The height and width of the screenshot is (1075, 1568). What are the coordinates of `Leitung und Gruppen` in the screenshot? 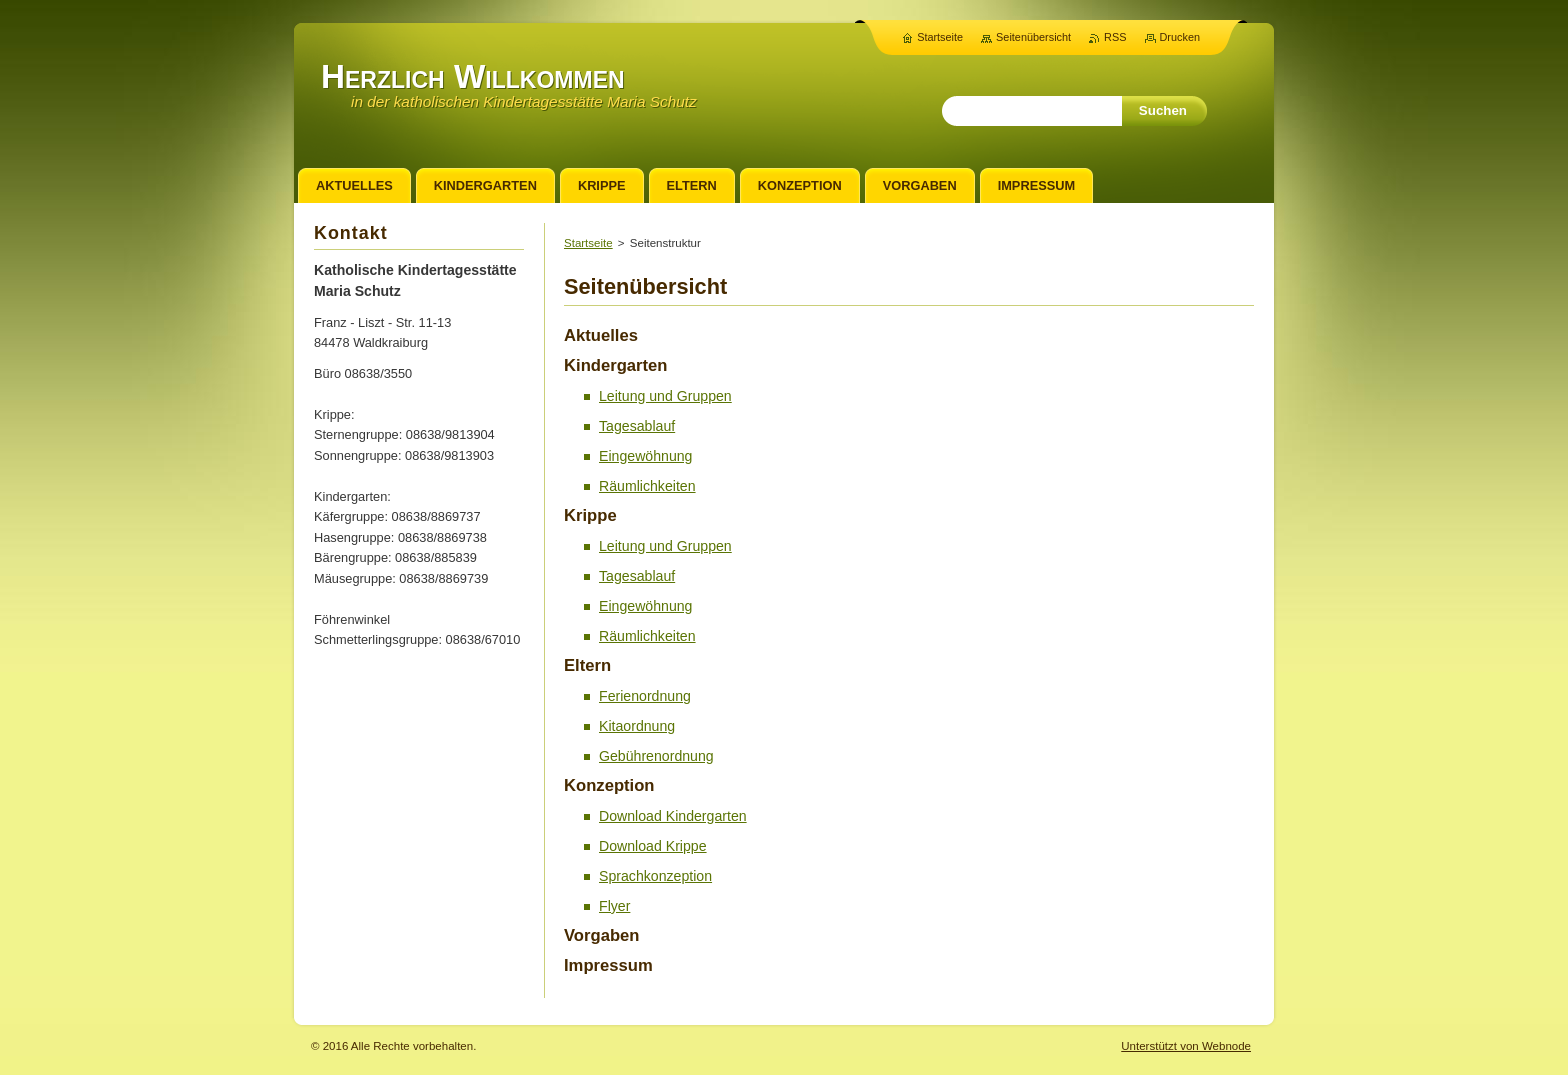 It's located at (665, 396).